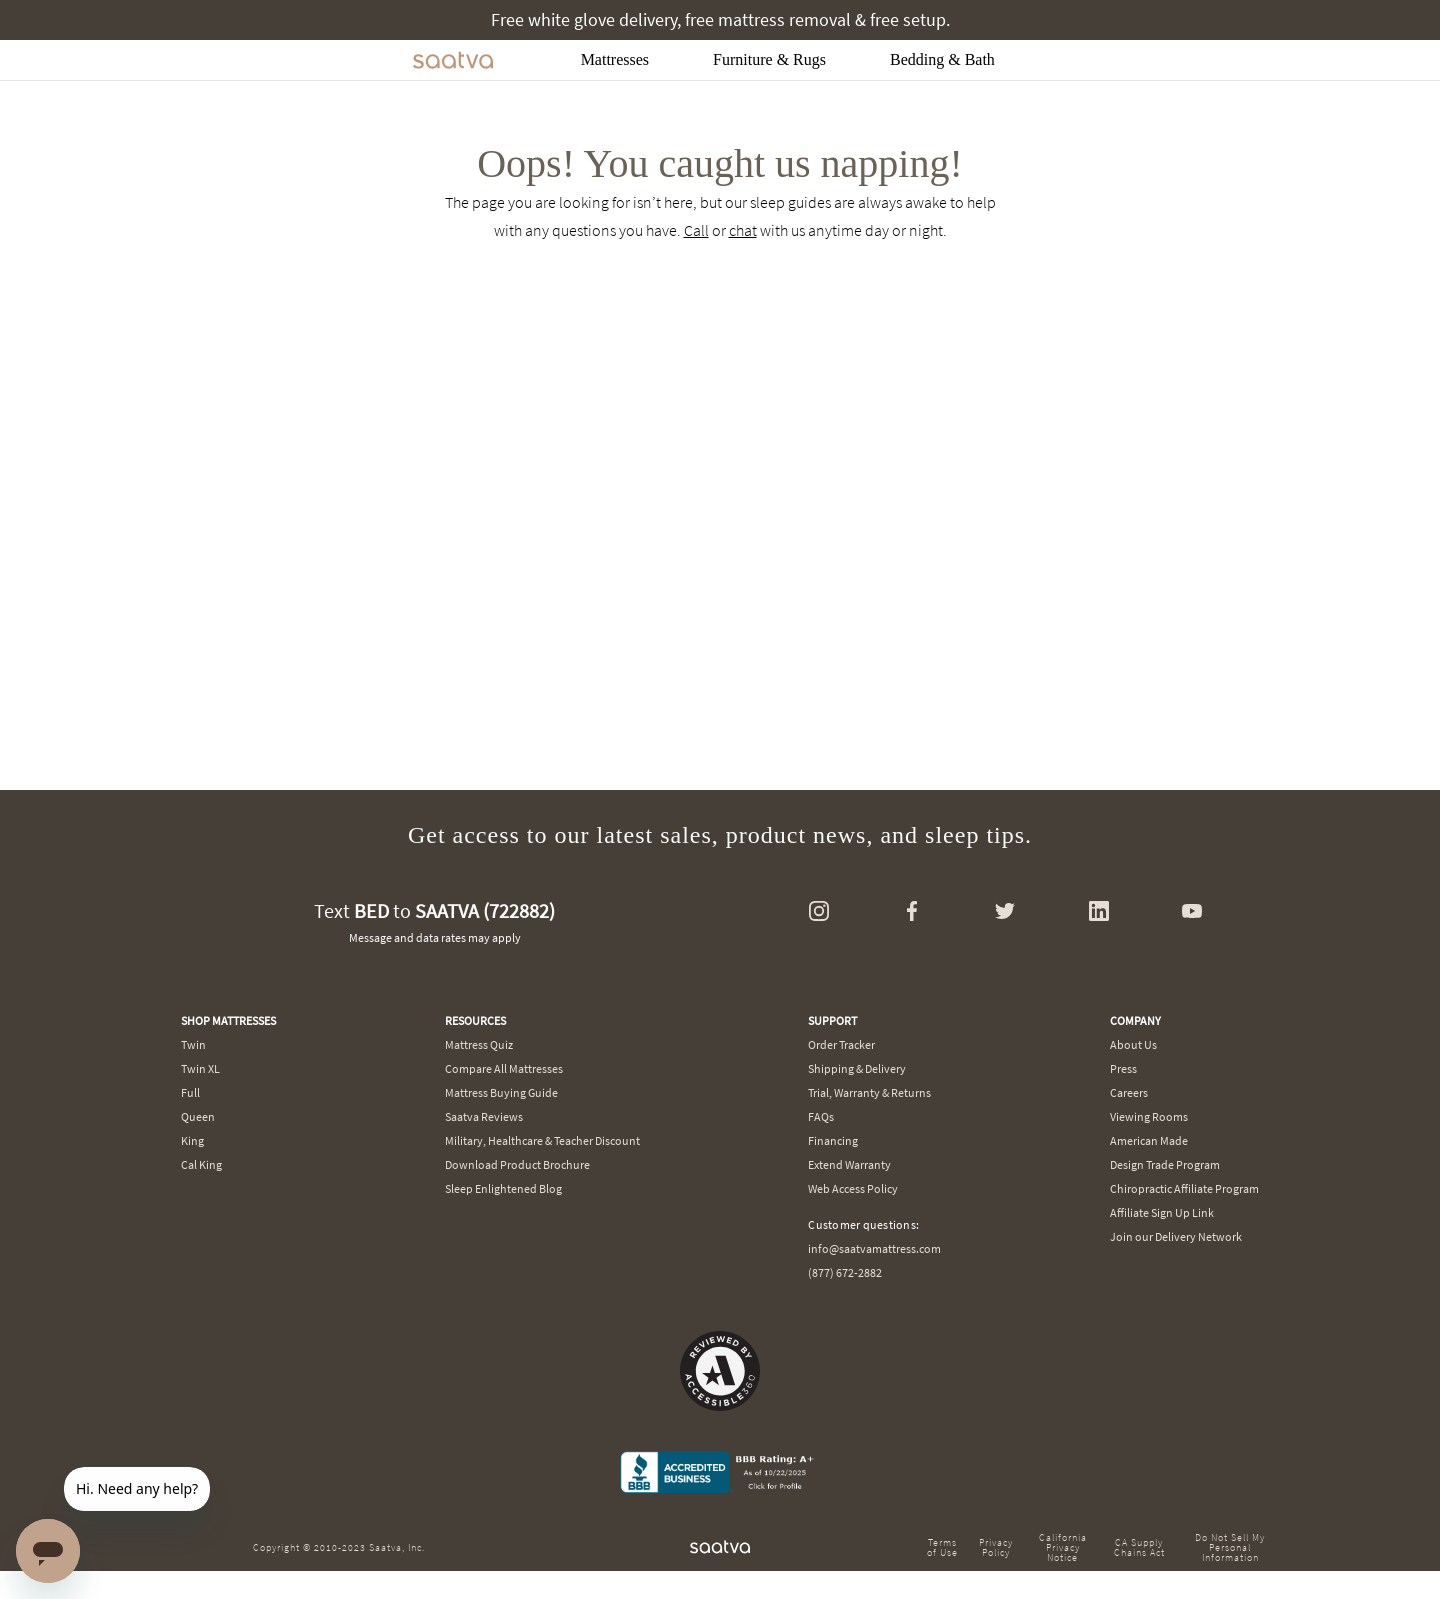  What do you see at coordinates (200, 1068) in the screenshot?
I see `Twin XL` at bounding box center [200, 1068].